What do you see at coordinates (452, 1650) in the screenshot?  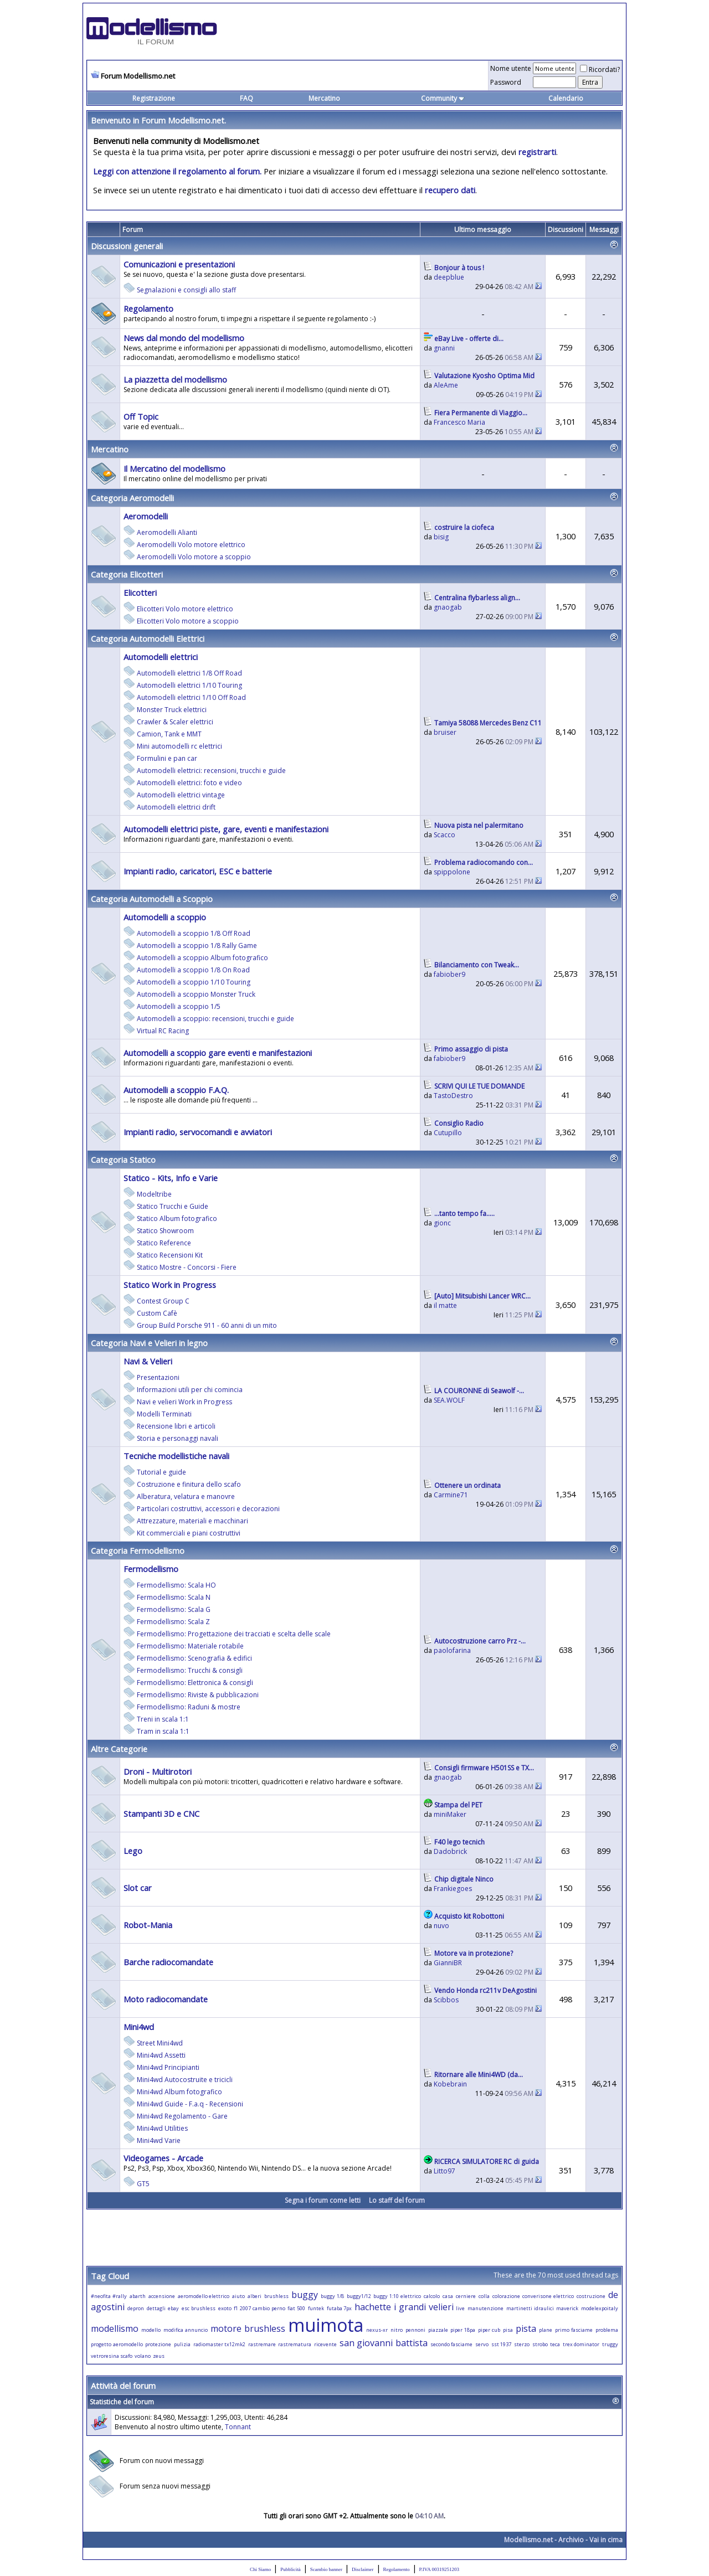 I see `paolofarina` at bounding box center [452, 1650].